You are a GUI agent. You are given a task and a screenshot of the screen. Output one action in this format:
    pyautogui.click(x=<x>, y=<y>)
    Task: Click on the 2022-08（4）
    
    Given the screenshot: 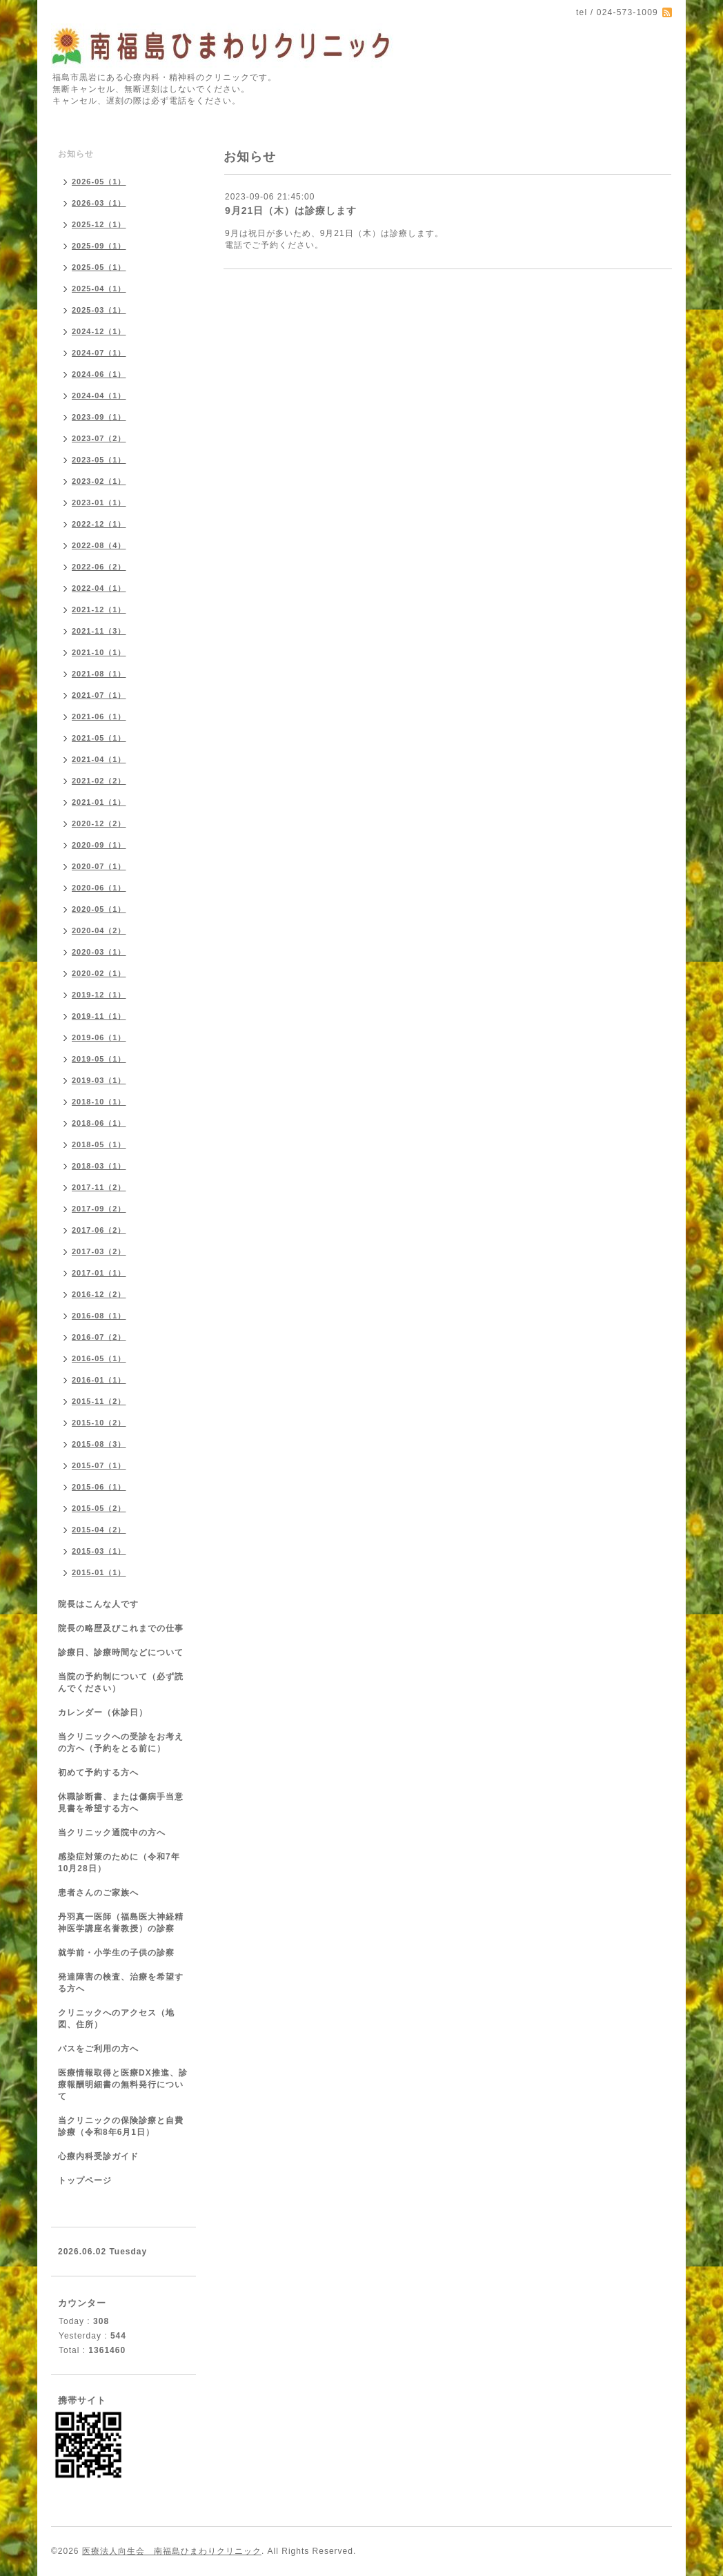 What is the action you would take?
    pyautogui.click(x=99, y=545)
    